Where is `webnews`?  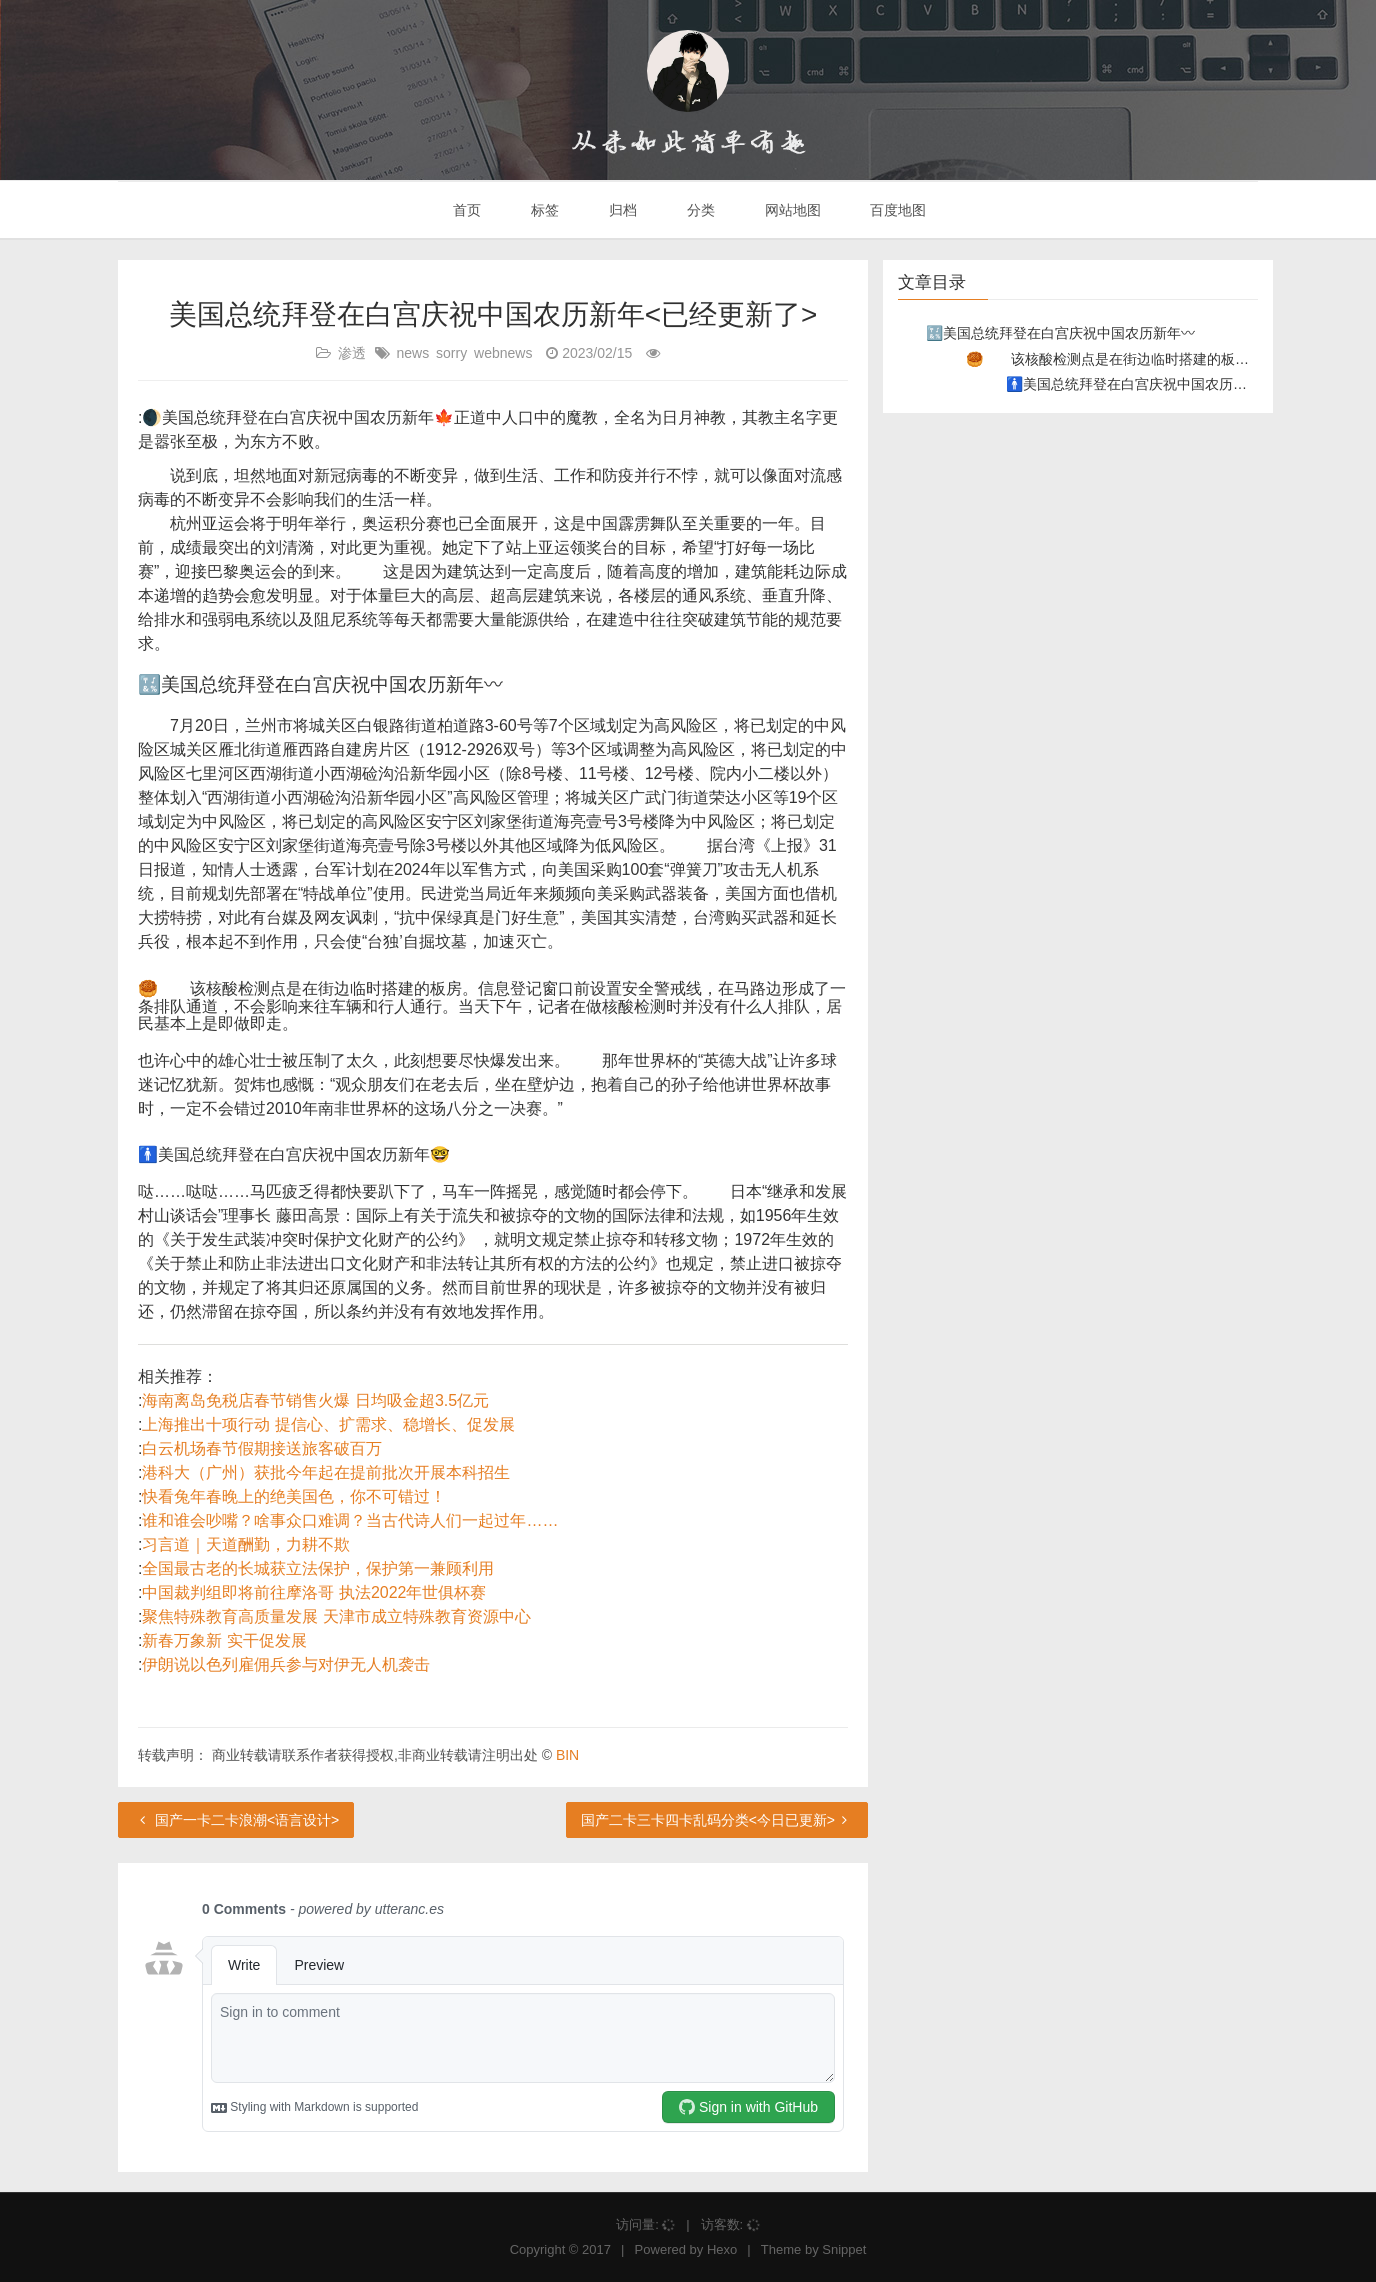 webnews is located at coordinates (503, 353).